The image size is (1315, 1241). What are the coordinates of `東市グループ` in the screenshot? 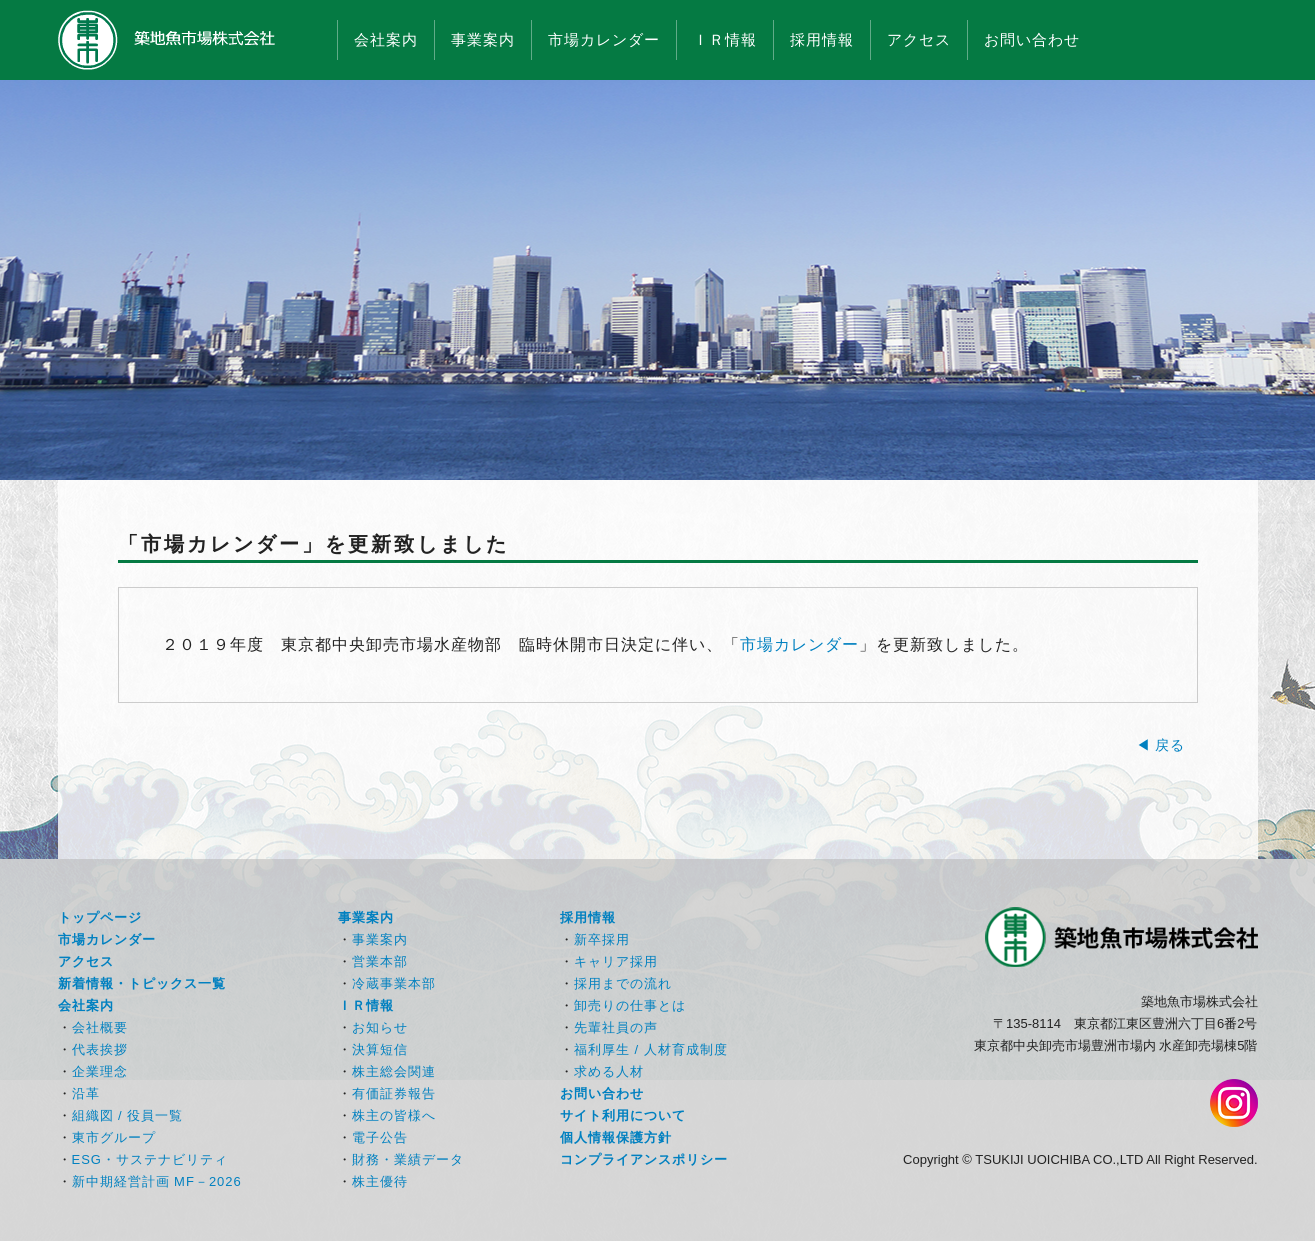 It's located at (114, 1137).